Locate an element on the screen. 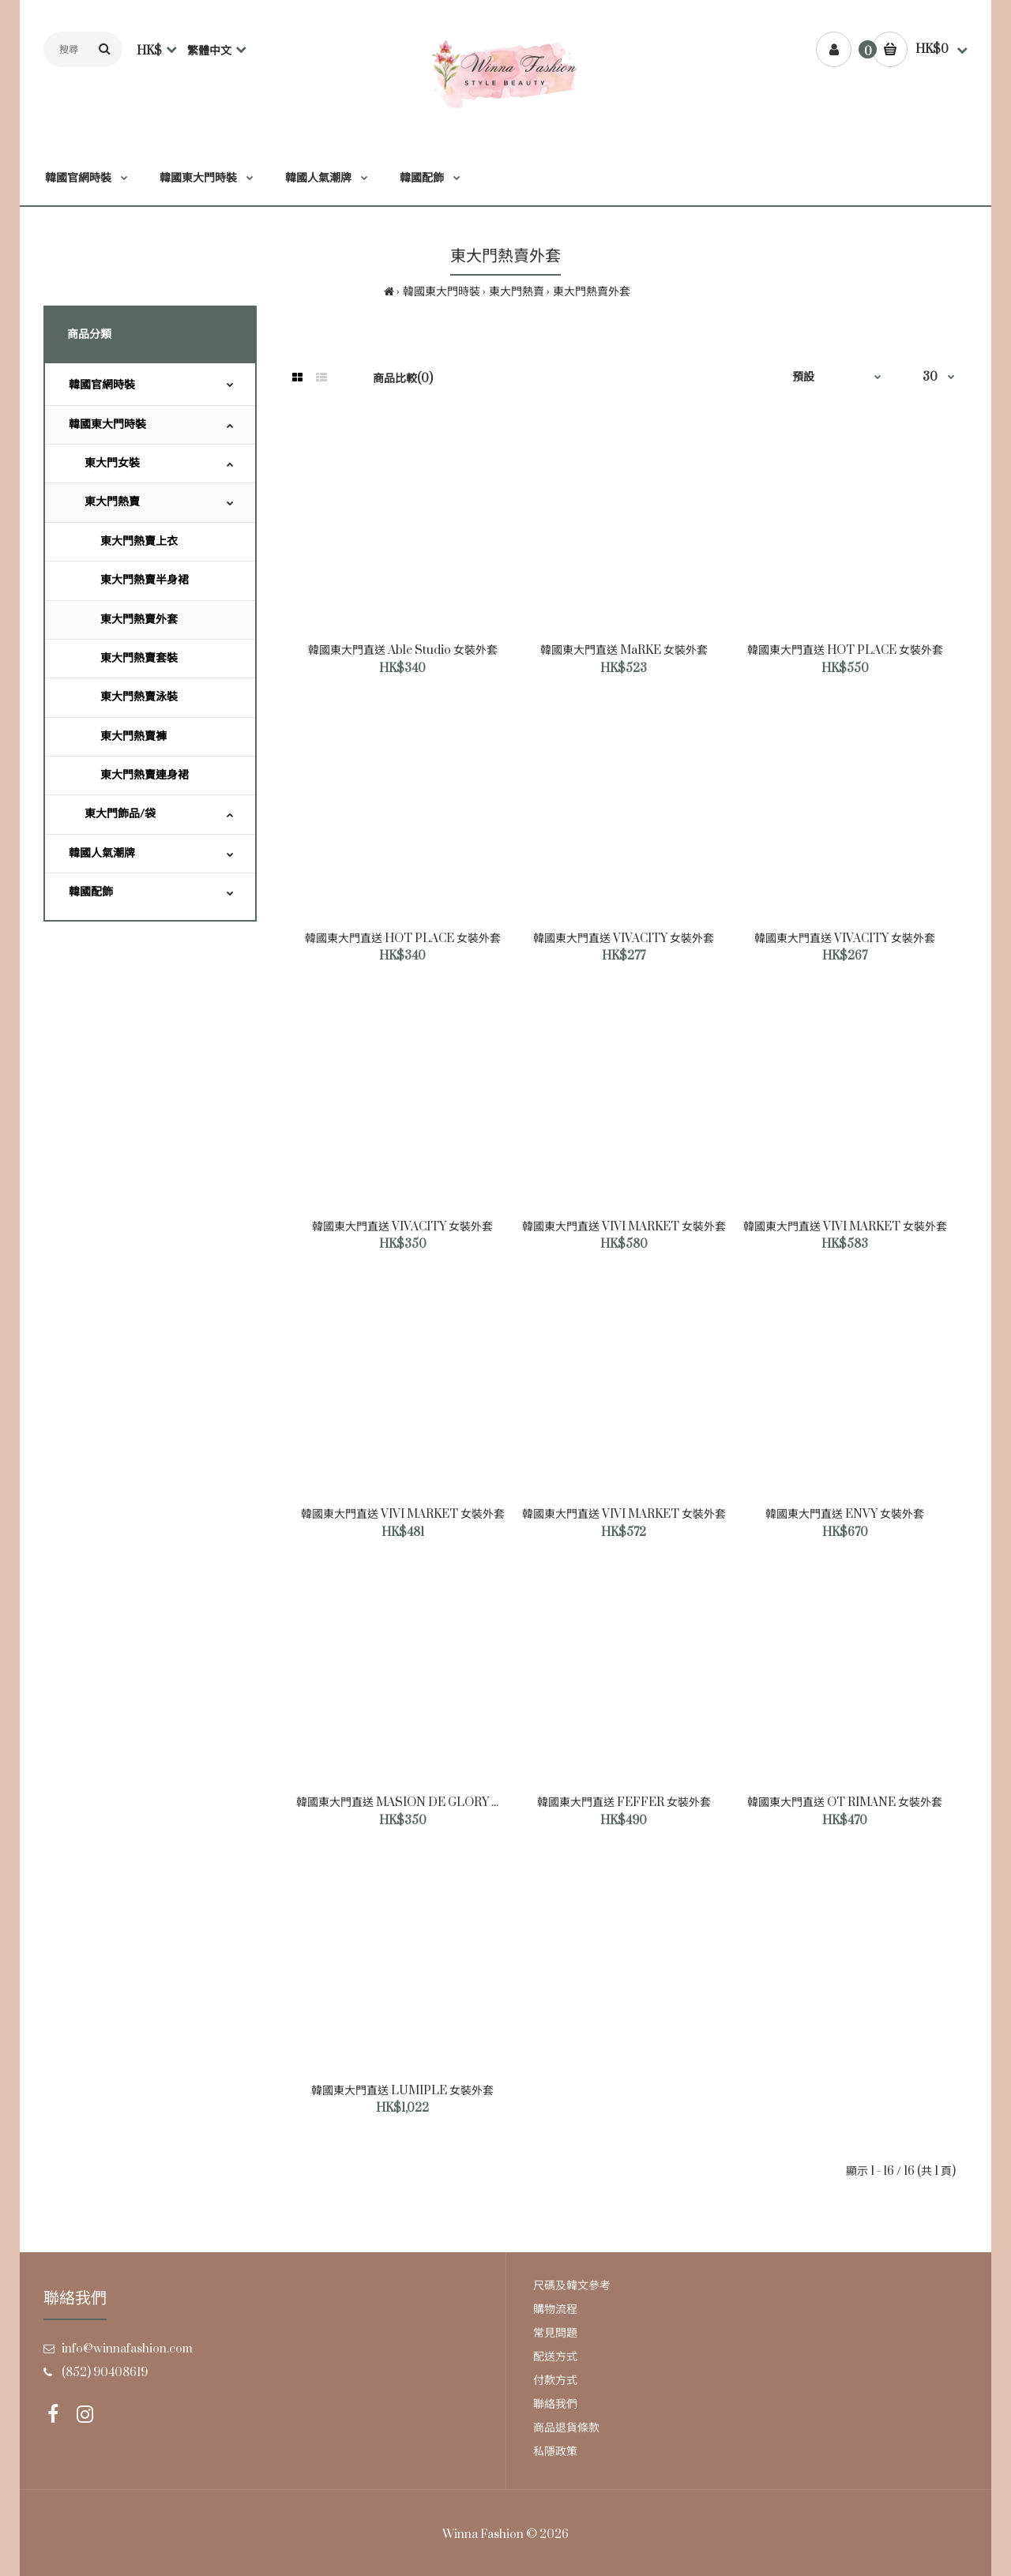 The height and width of the screenshot is (2576, 1011). 韓國東大門直送 OT RIMANE 女裝外套 is located at coordinates (844, 1802).